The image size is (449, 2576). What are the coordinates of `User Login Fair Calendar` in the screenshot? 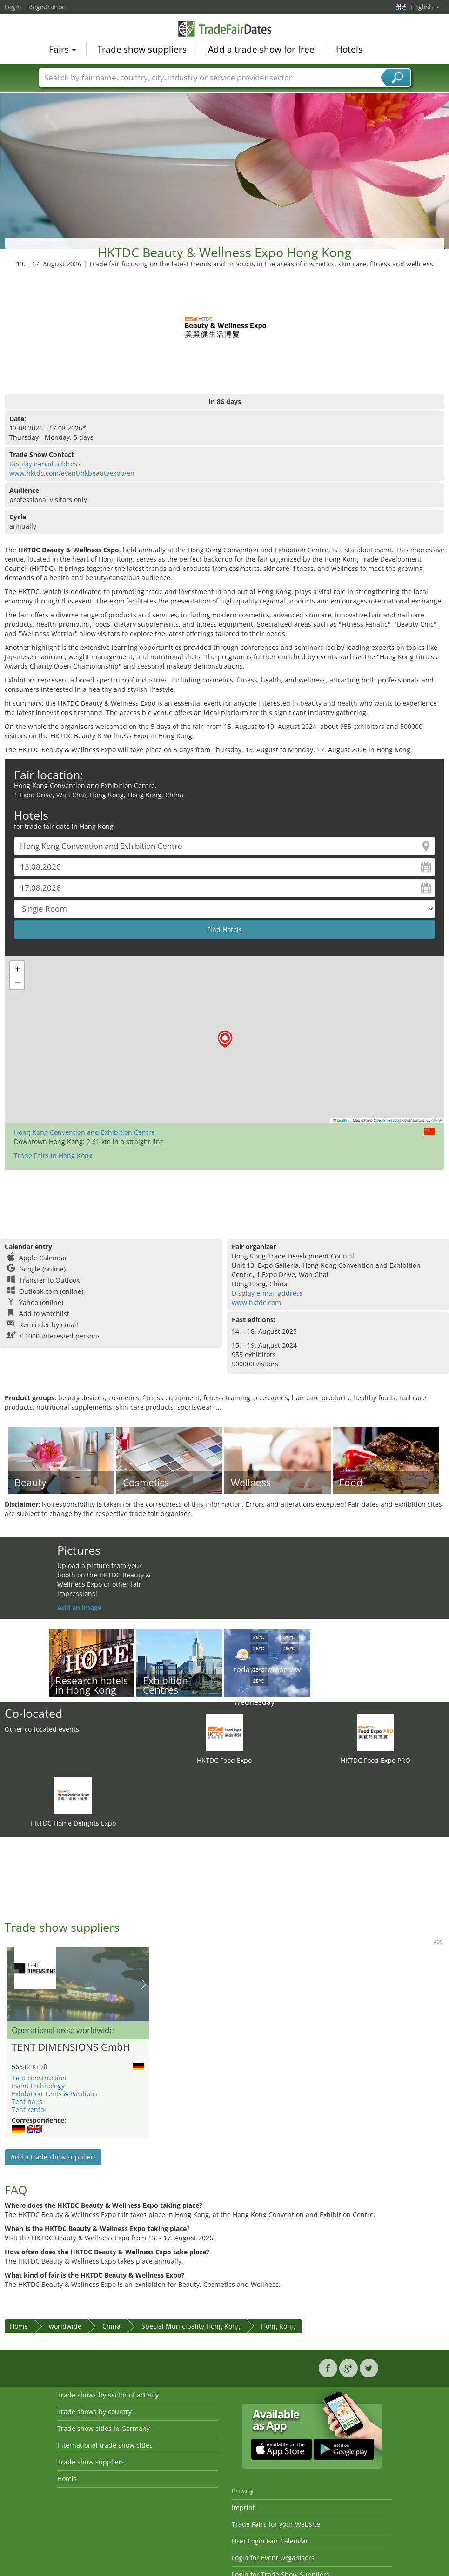 It's located at (270, 2540).